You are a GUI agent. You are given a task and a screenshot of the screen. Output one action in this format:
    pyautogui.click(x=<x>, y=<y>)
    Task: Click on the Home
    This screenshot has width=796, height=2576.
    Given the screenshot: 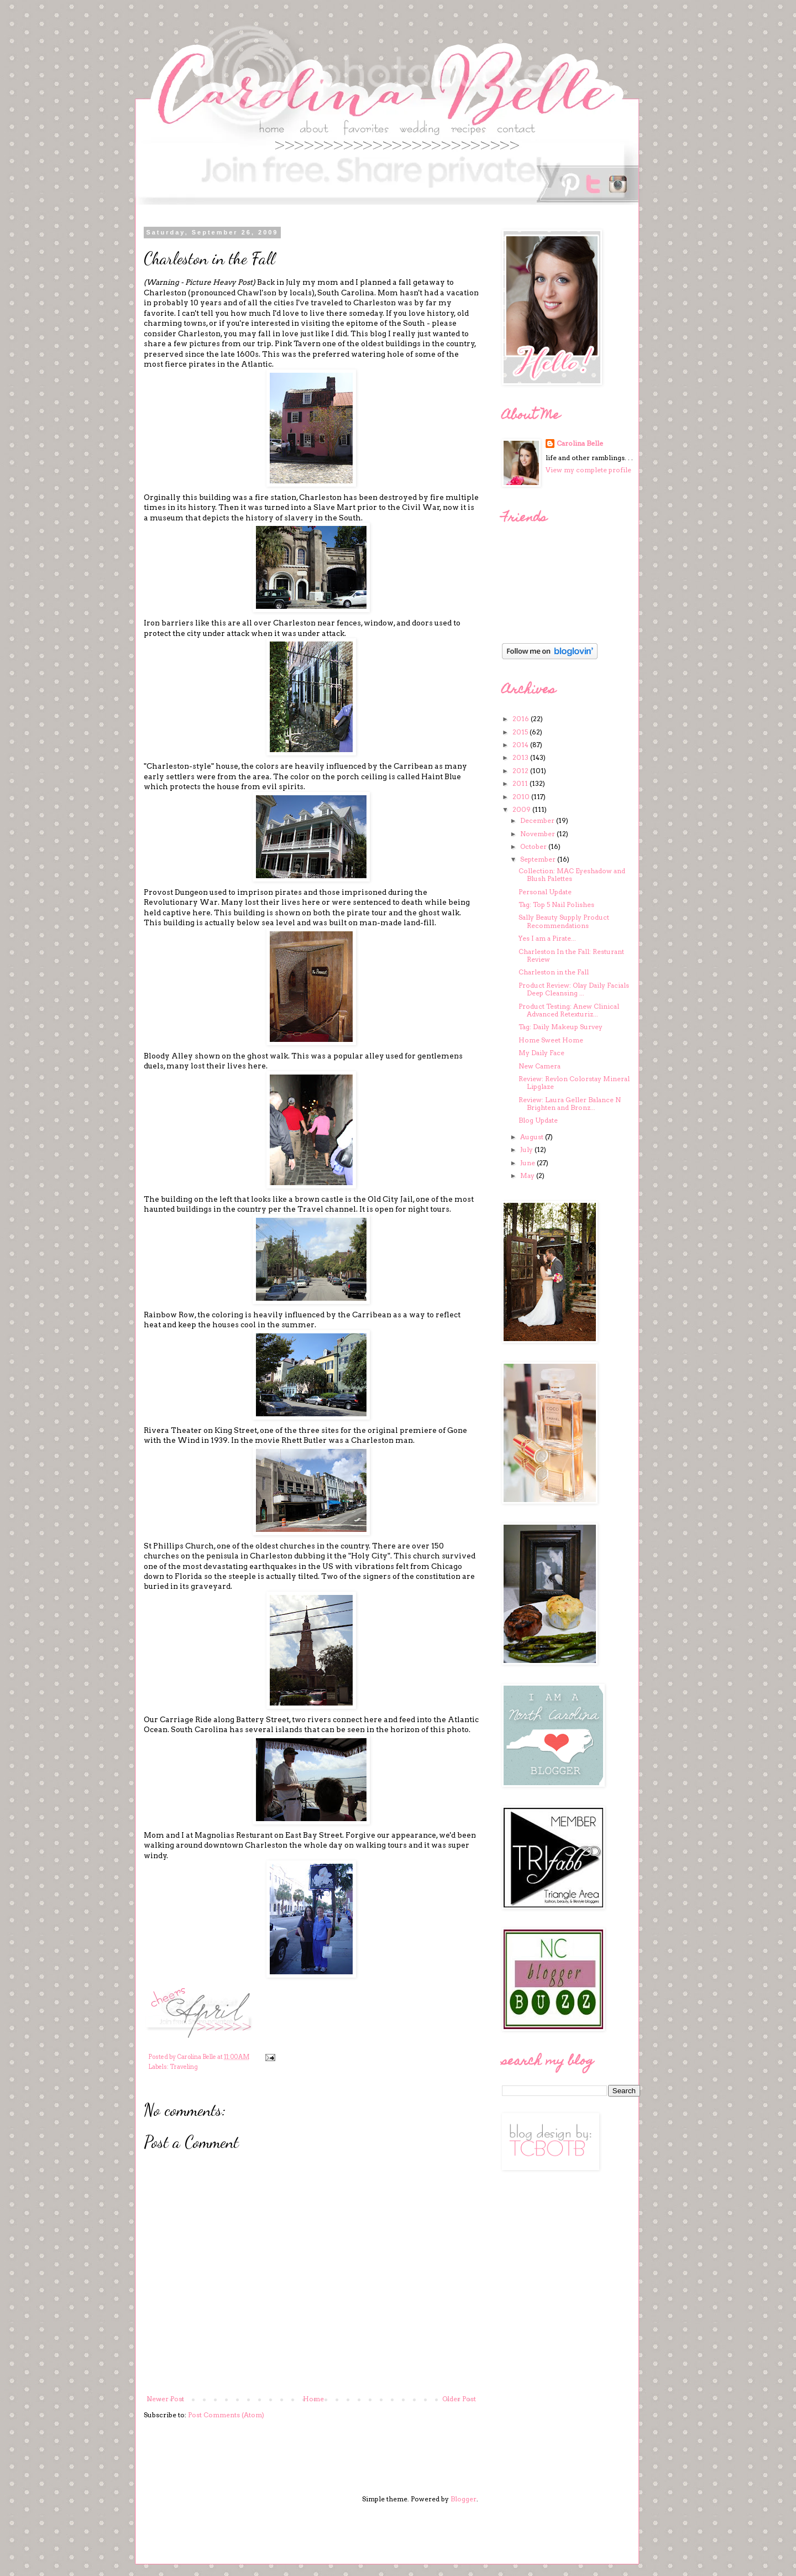 What is the action you would take?
    pyautogui.click(x=313, y=2399)
    